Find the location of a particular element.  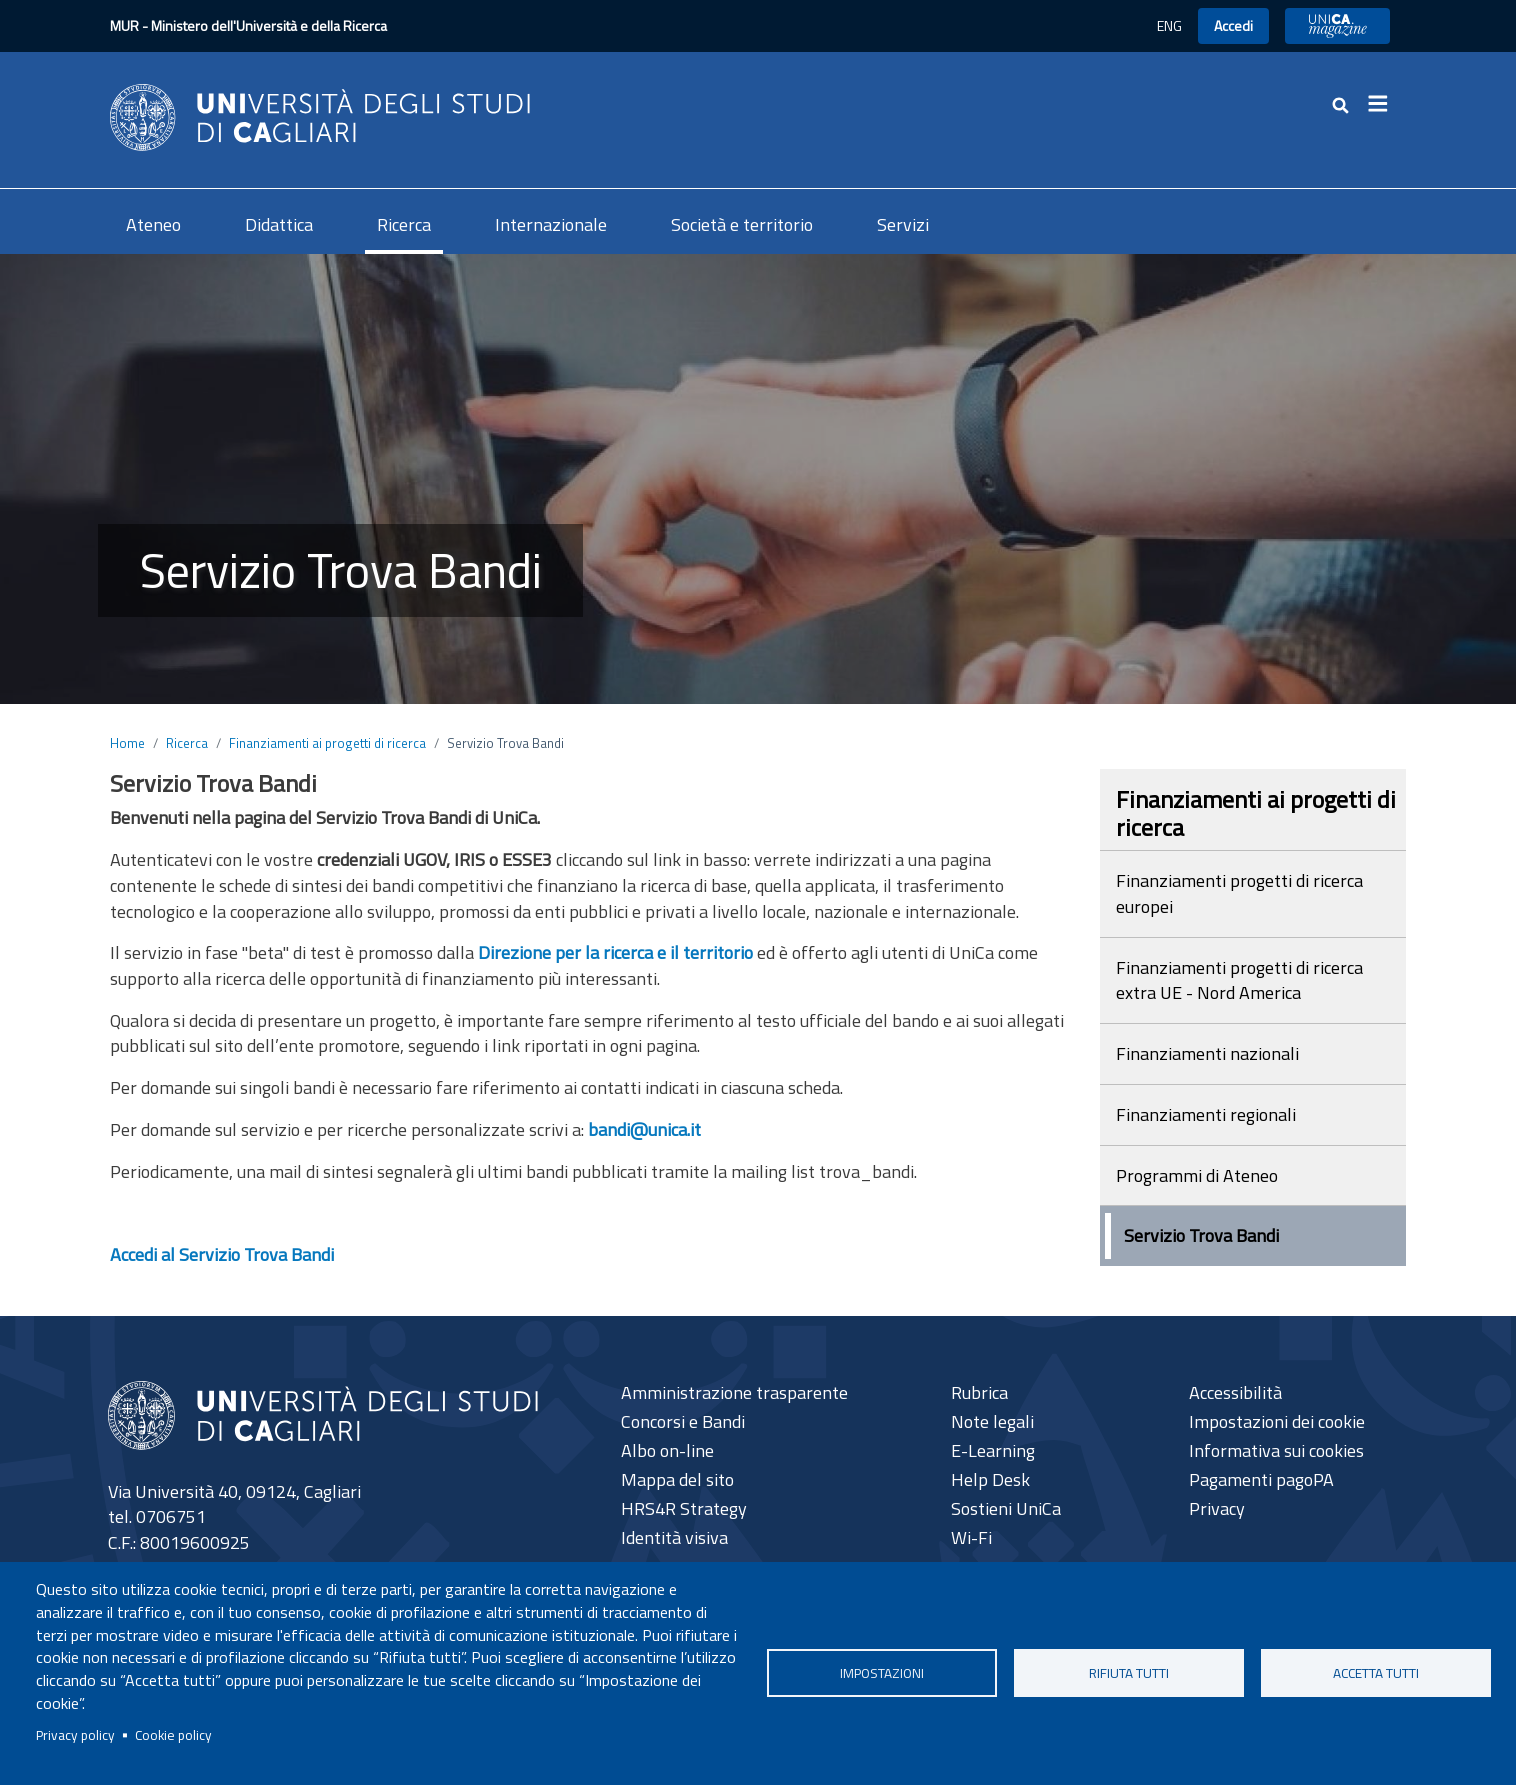

Home is located at coordinates (127, 743).